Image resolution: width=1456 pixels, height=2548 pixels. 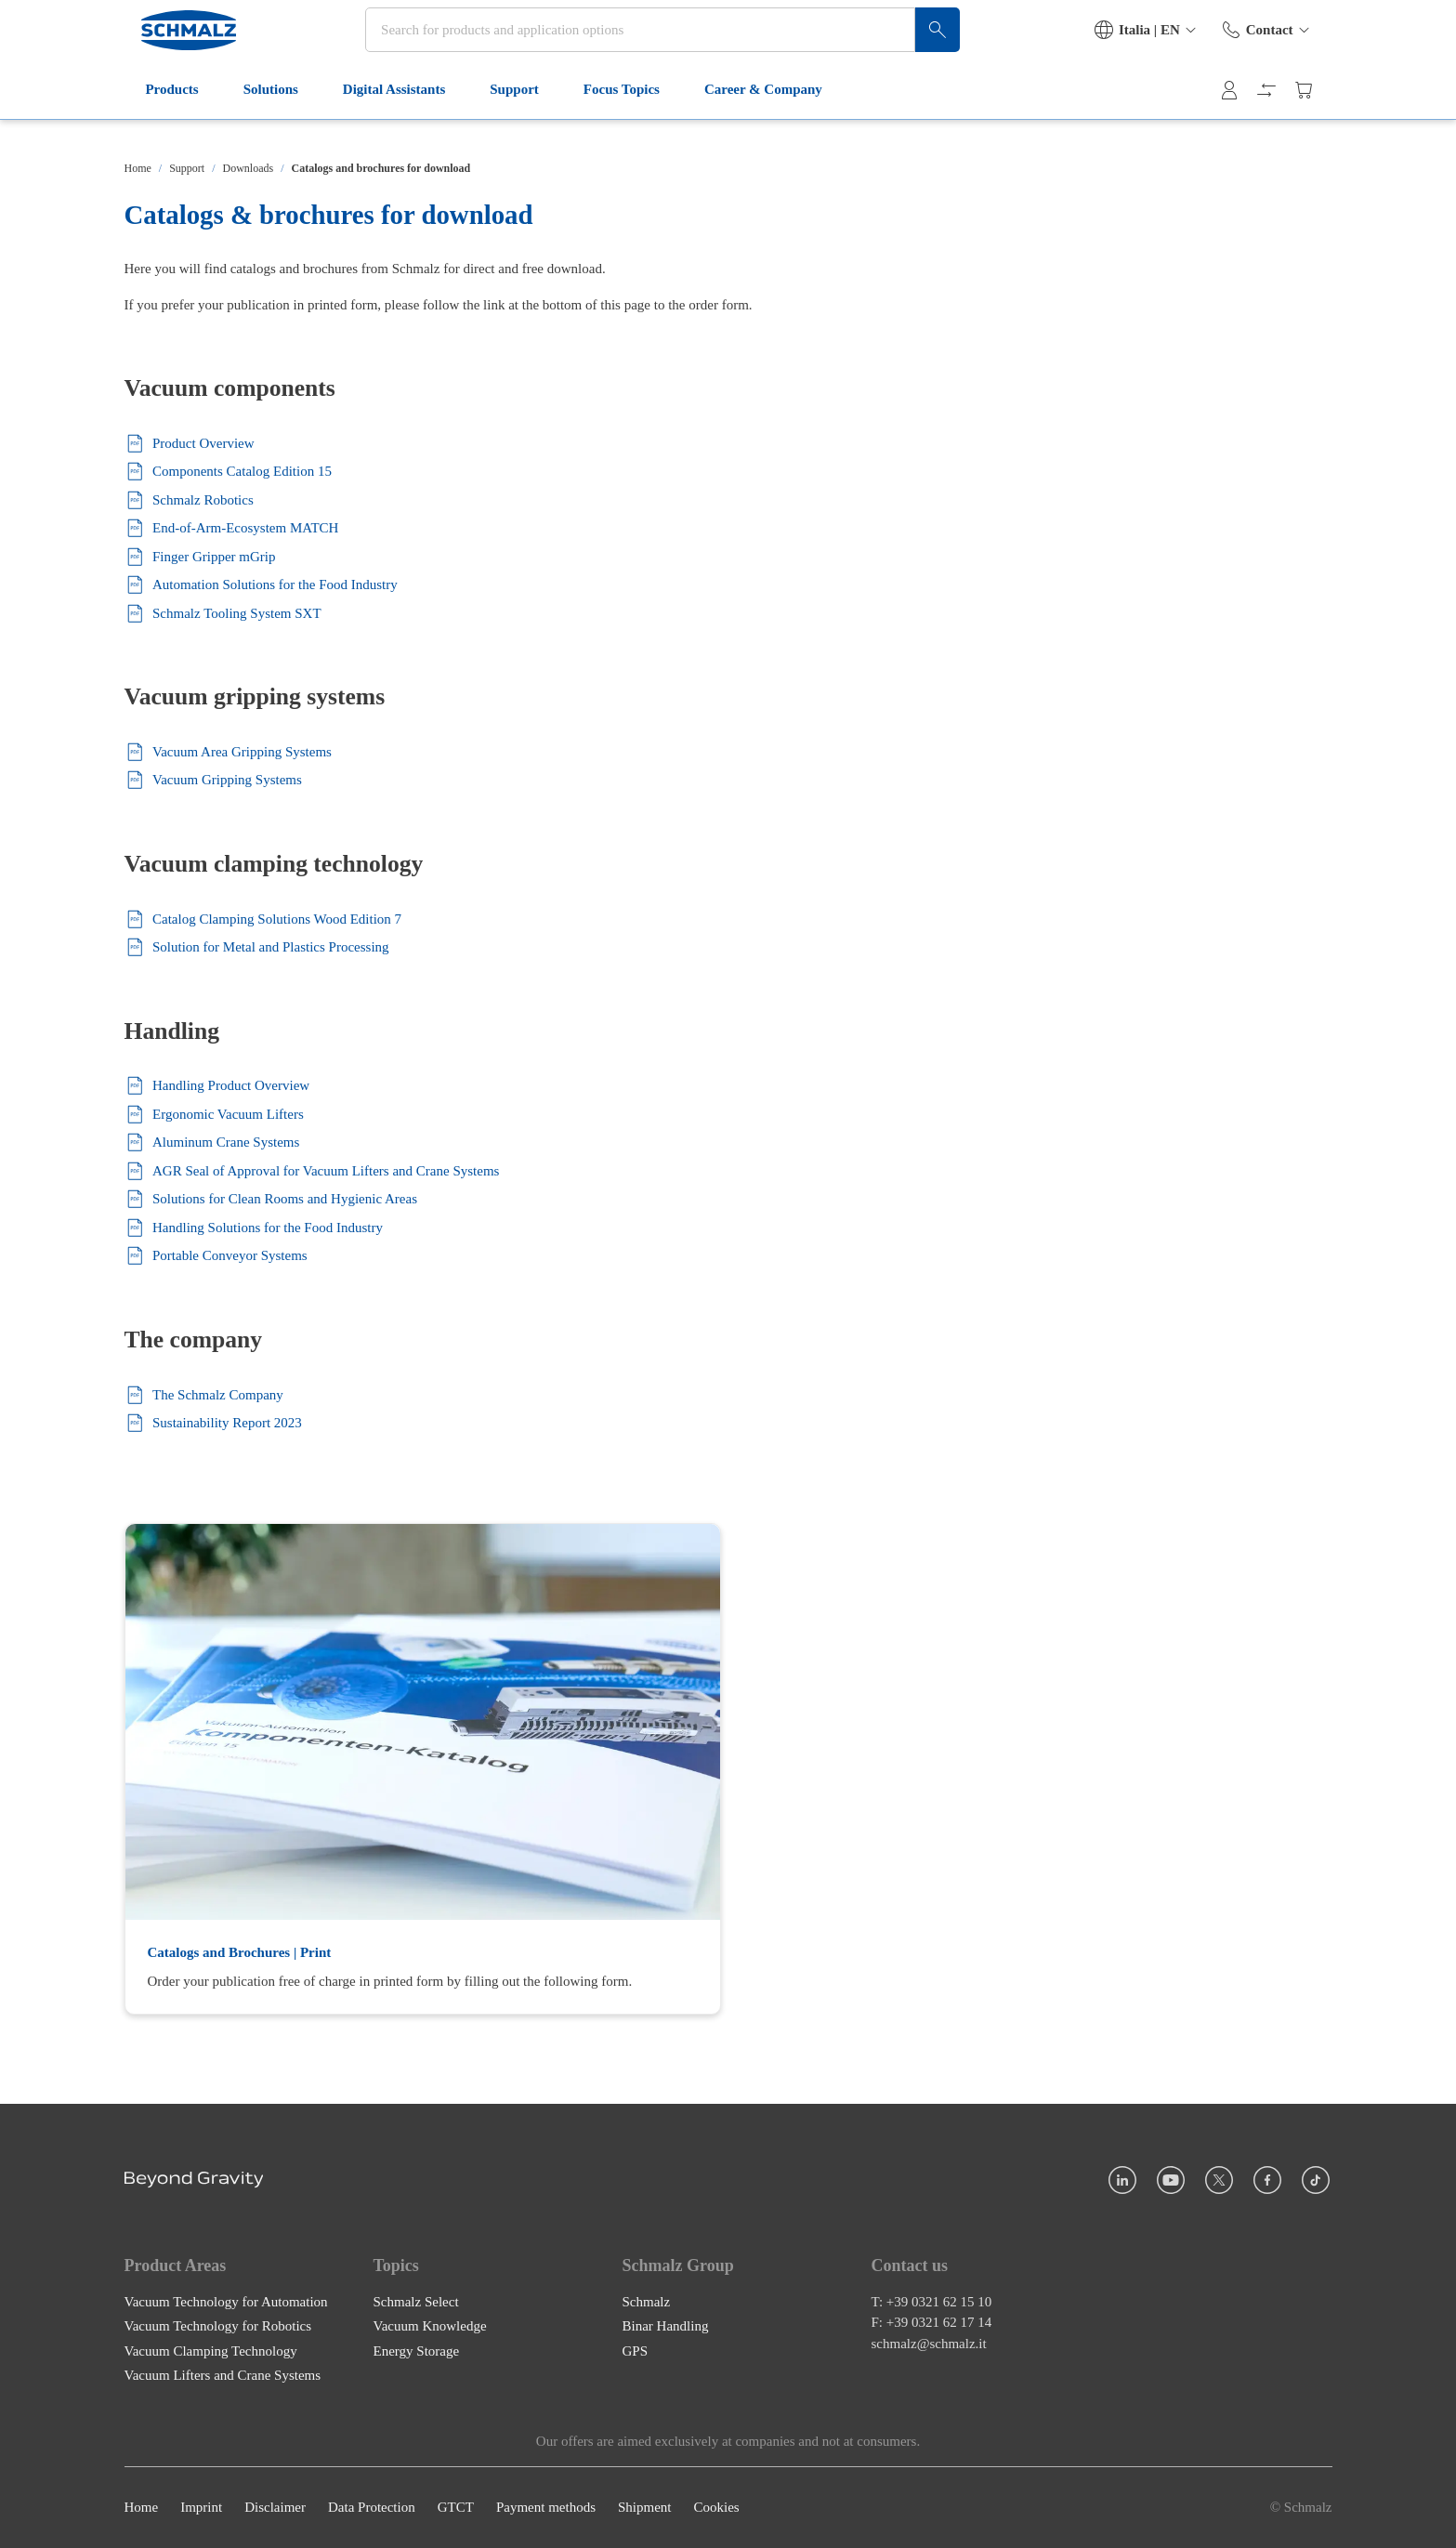 What do you see at coordinates (647, 2301) in the screenshot?
I see `Schmalz` at bounding box center [647, 2301].